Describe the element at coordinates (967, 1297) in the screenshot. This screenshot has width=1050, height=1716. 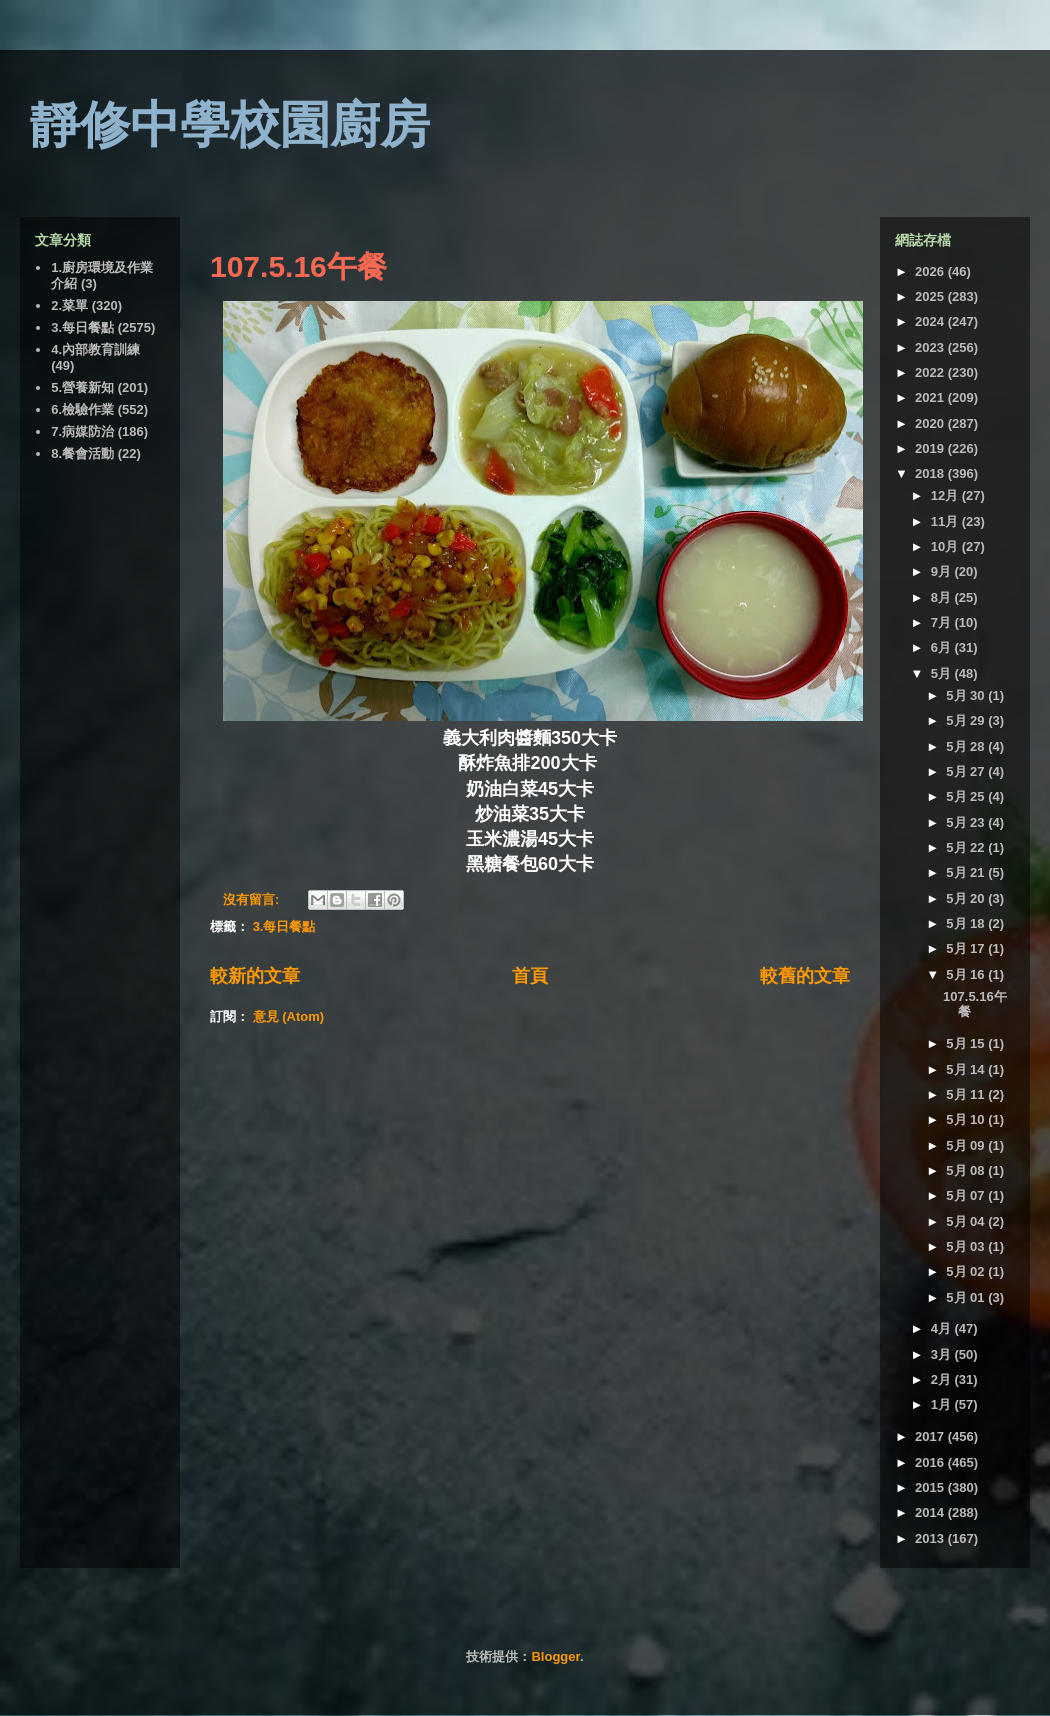
I see `5月 01` at that location.